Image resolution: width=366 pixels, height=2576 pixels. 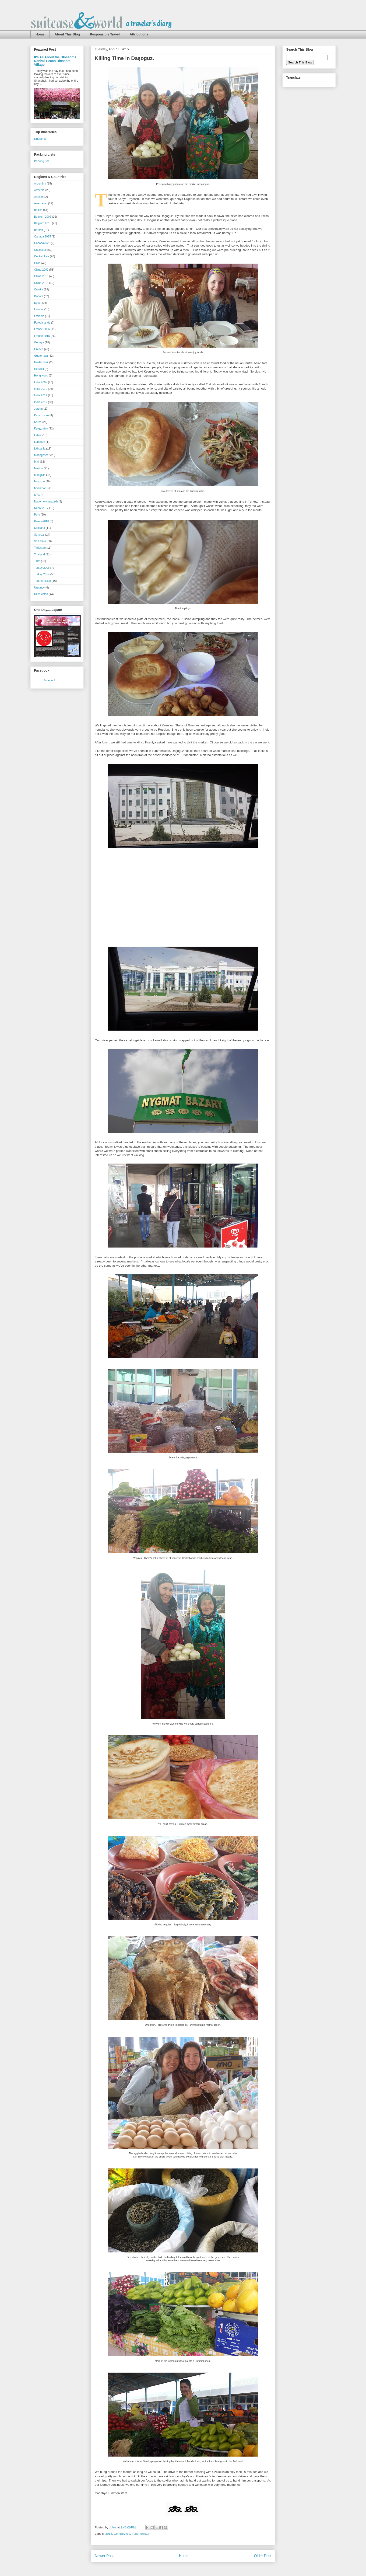 I want to click on Madagascar, so click(x=41, y=455).